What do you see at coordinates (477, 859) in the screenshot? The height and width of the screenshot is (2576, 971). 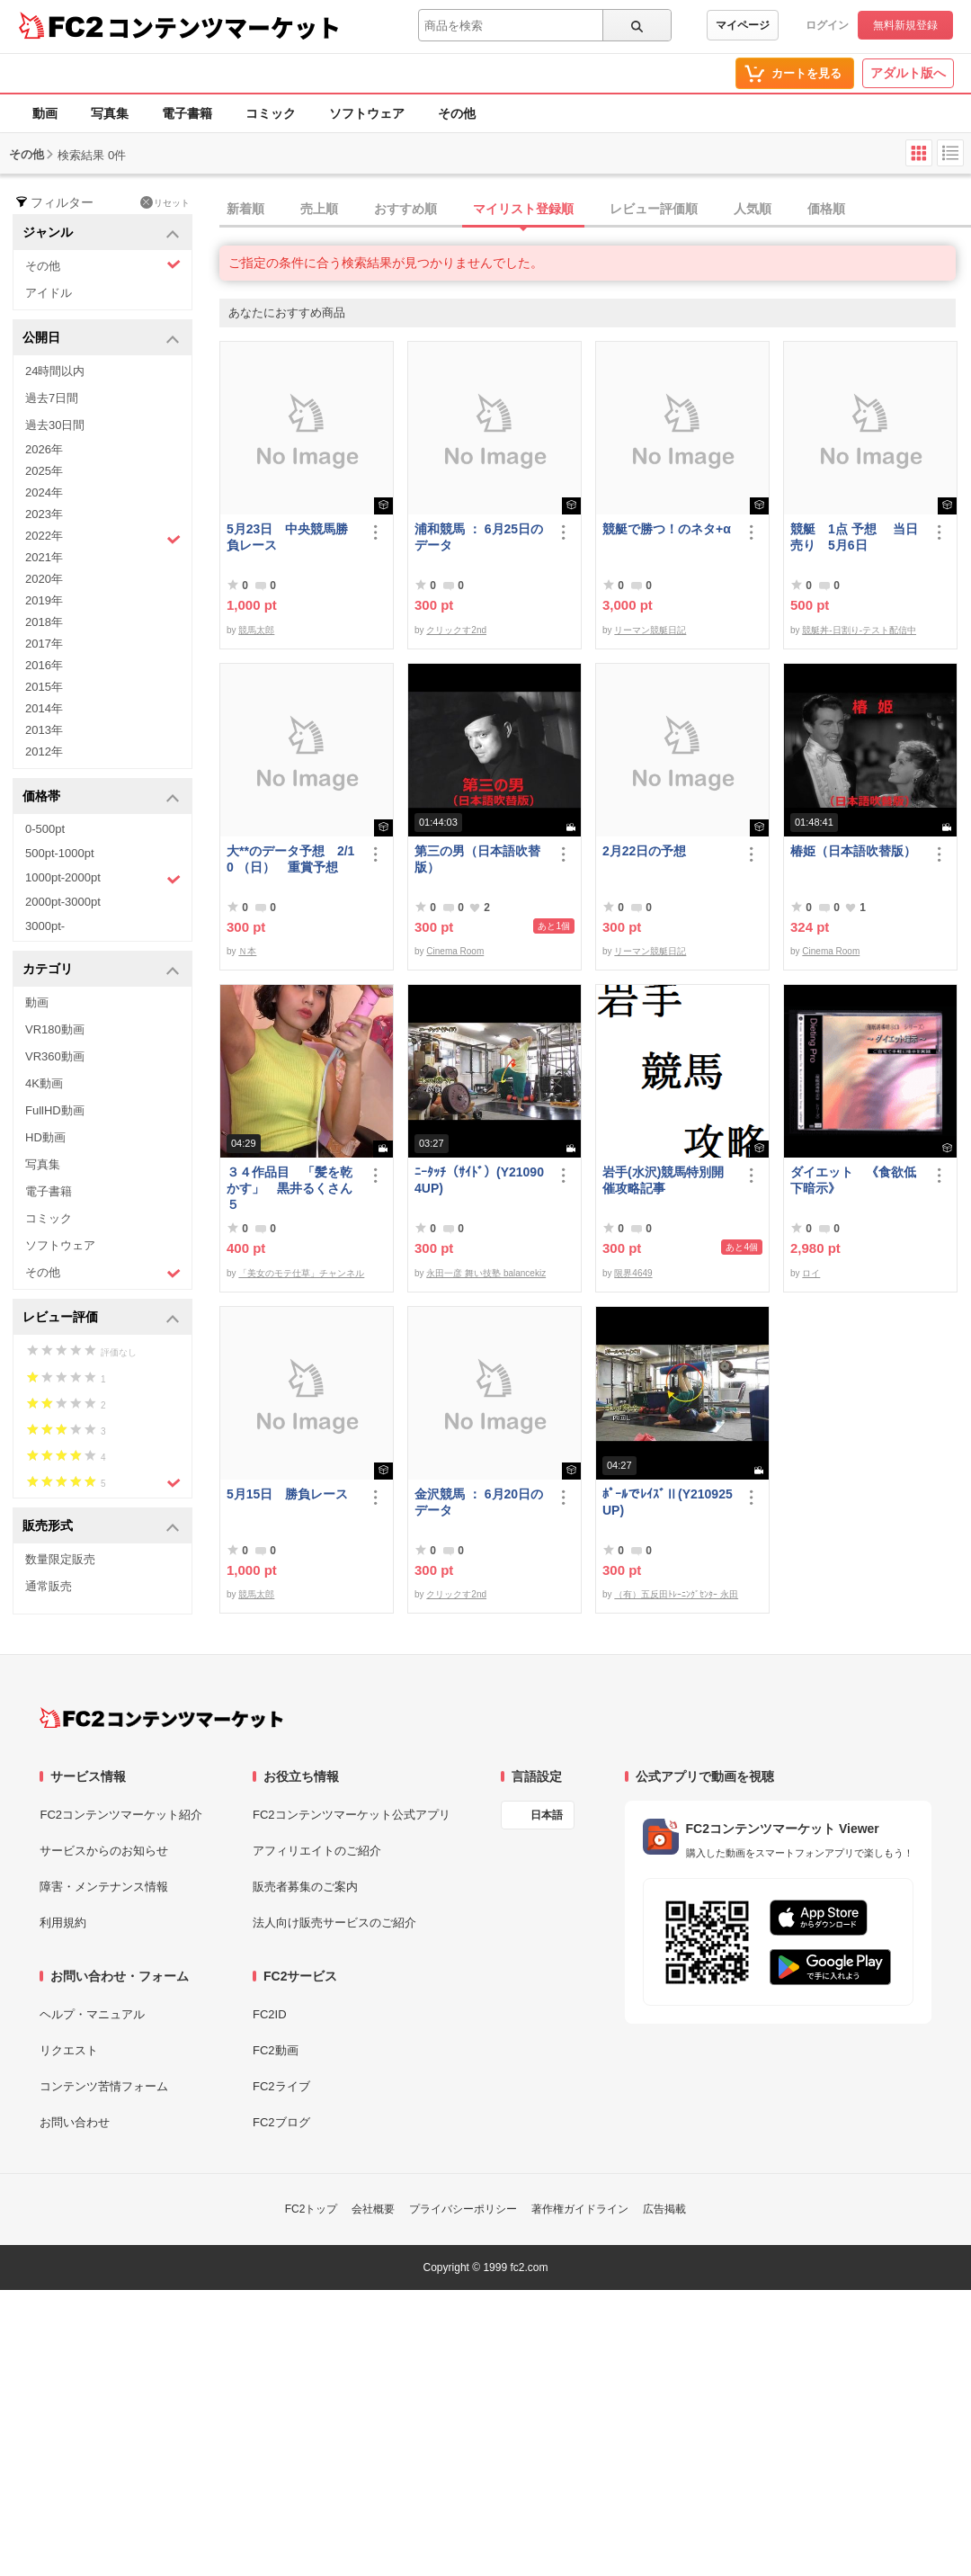 I see `第三の男（日本語吹替版）` at bounding box center [477, 859].